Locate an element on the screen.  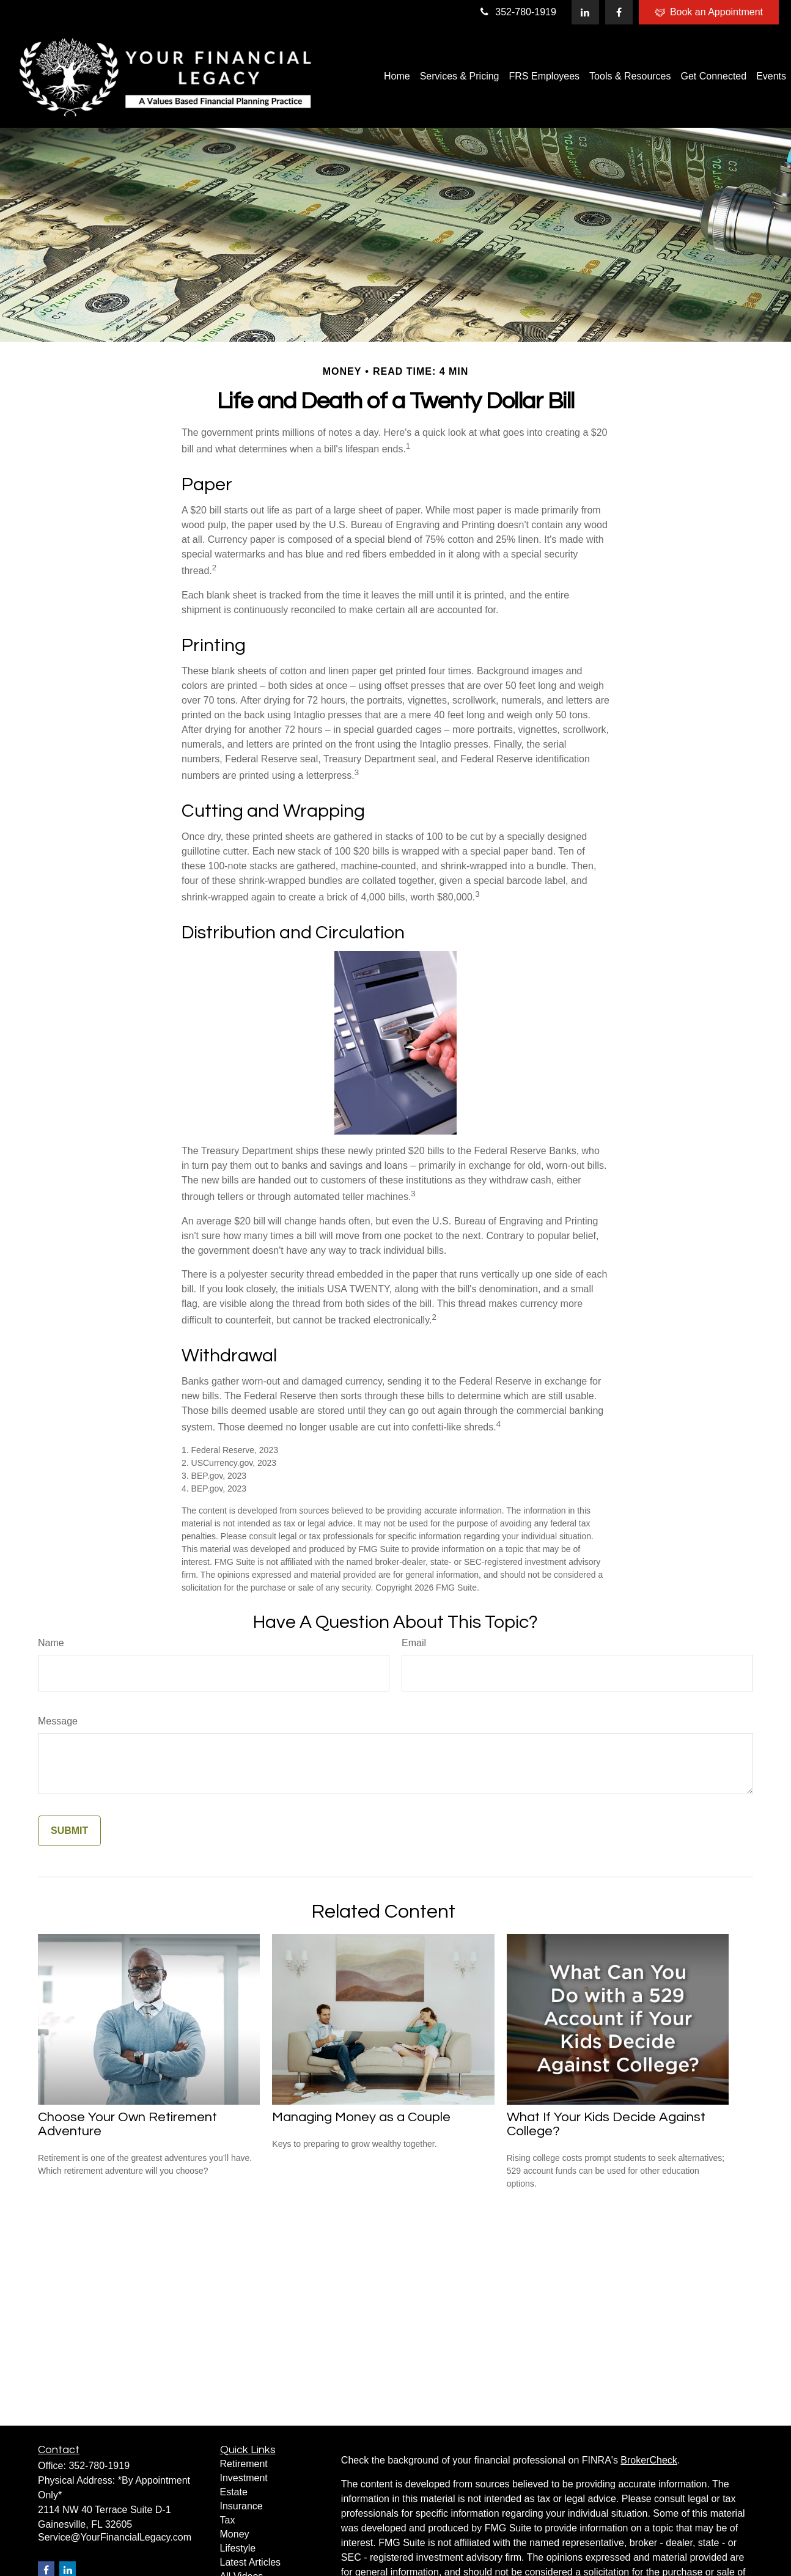
Email is located at coordinates (414, 1643).